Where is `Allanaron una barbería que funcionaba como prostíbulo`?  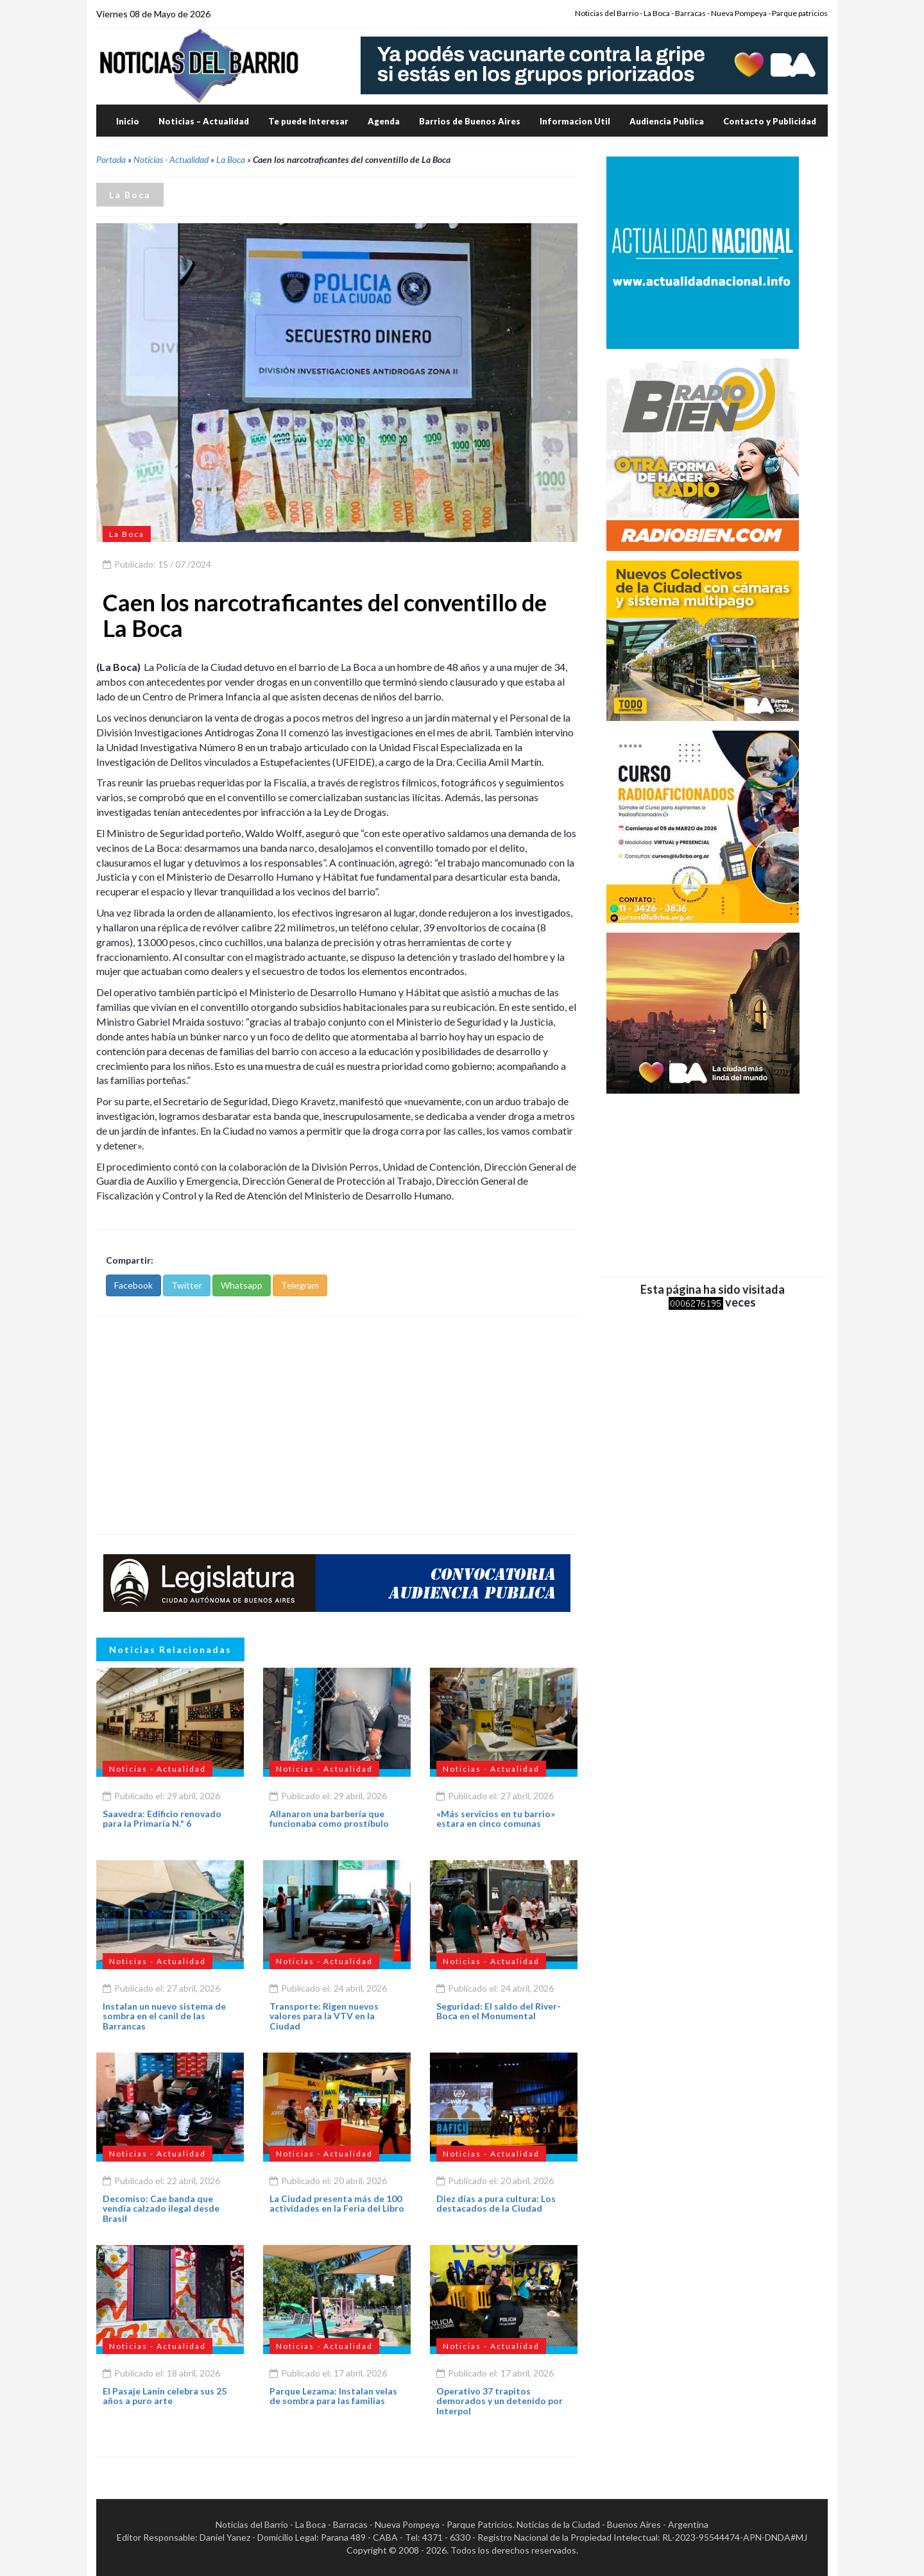 Allanaron una barbería que funcionaba como prostíbulo is located at coordinates (329, 1818).